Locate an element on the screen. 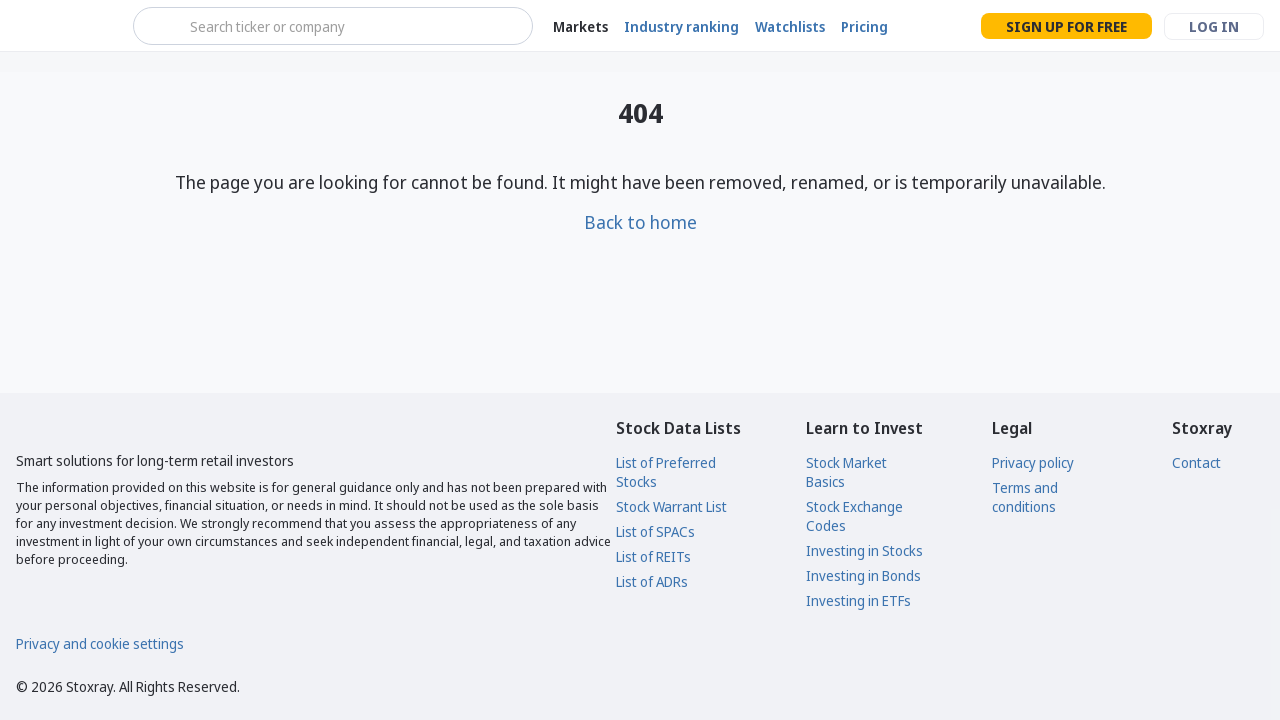 This screenshot has width=1280, height=720. List of ADRs is located at coordinates (652, 581).